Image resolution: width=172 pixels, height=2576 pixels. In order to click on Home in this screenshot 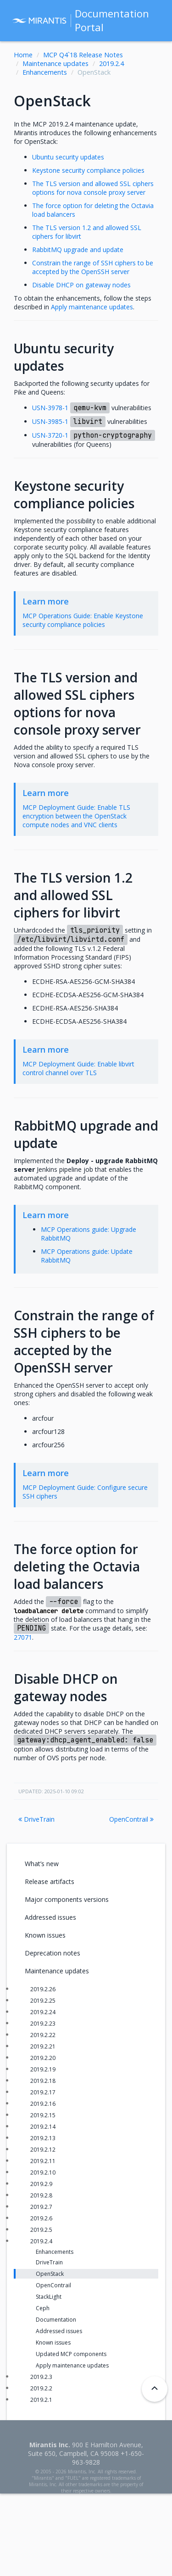, I will do `click(23, 54)`.